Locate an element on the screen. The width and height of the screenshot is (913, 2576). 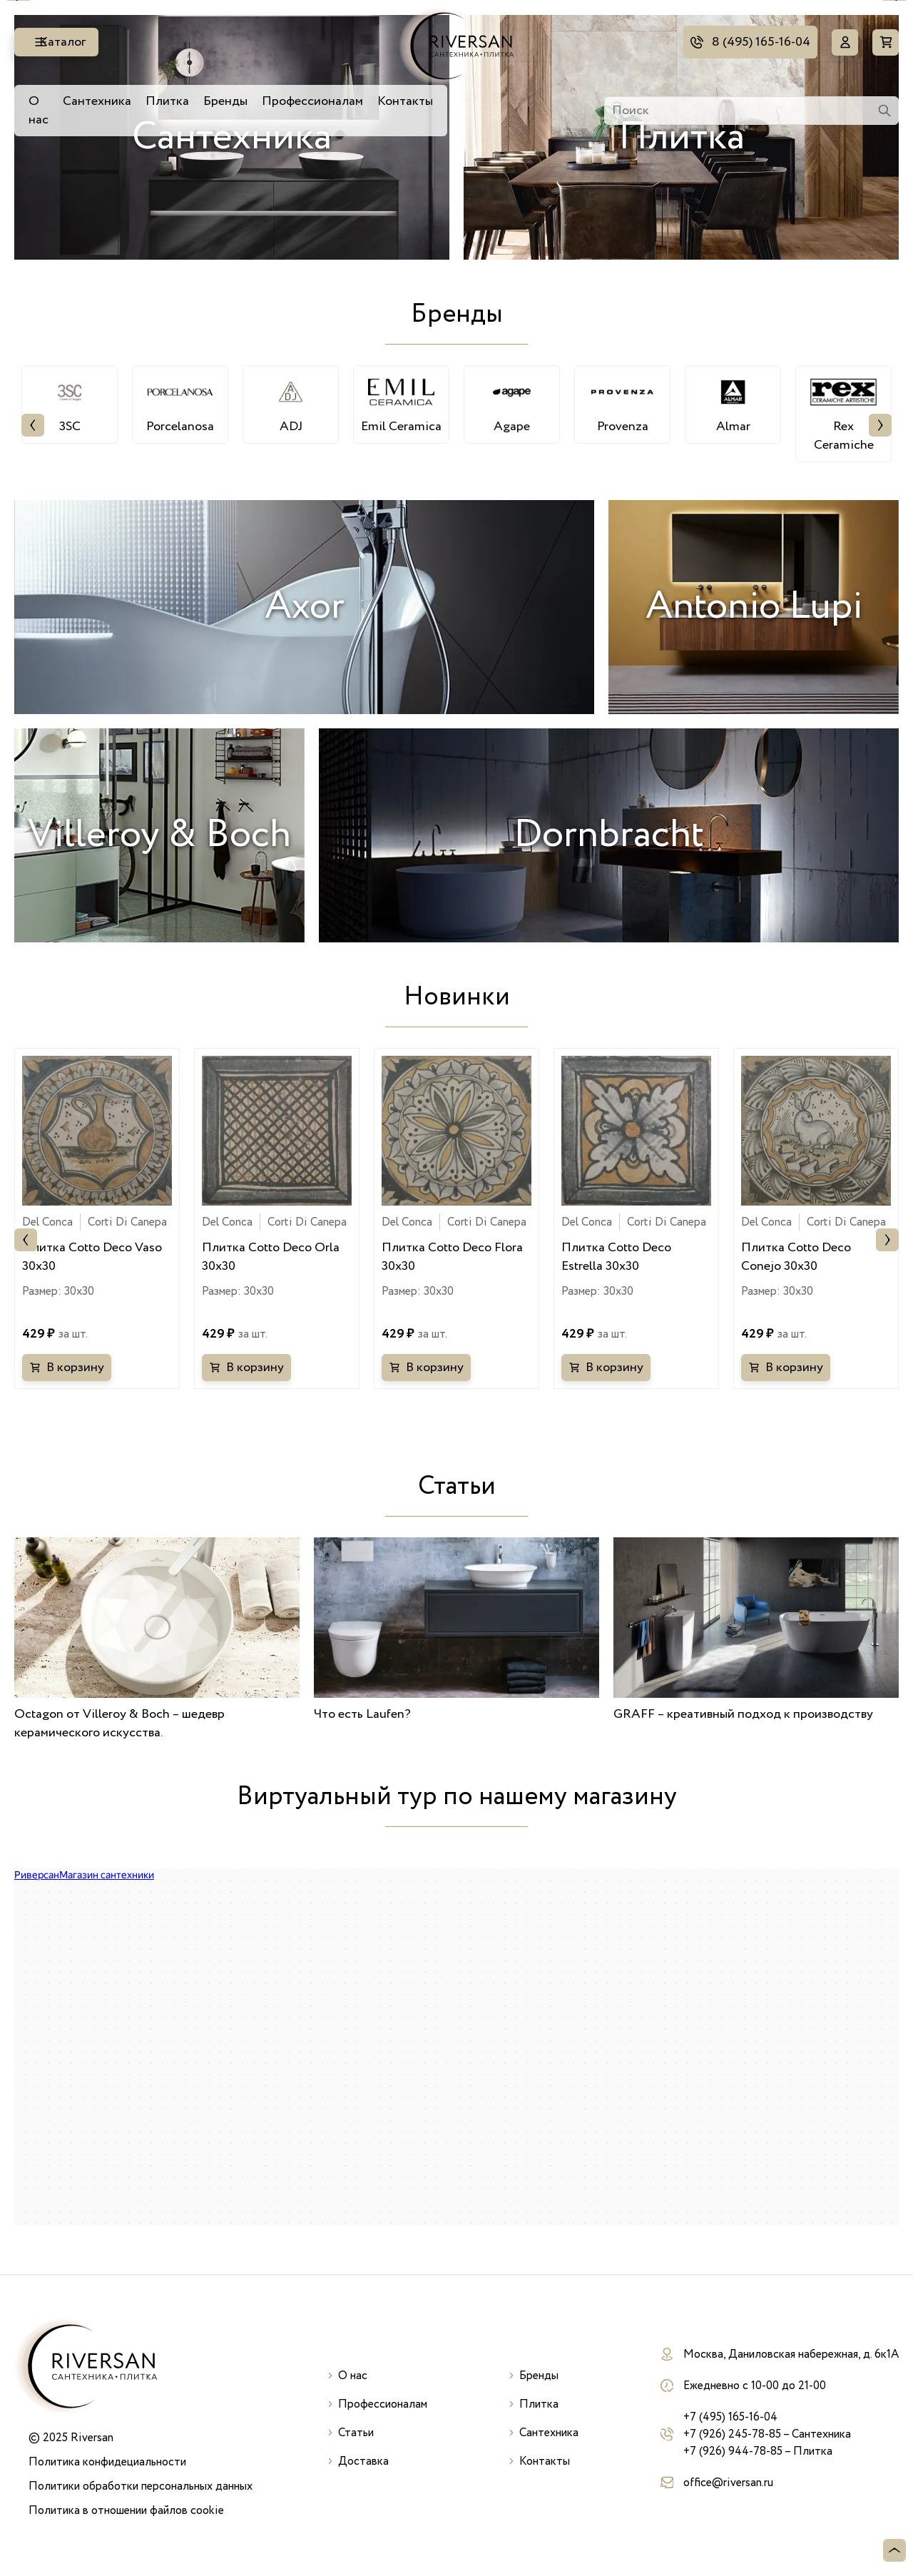
Плитка is located at coordinates (167, 101).